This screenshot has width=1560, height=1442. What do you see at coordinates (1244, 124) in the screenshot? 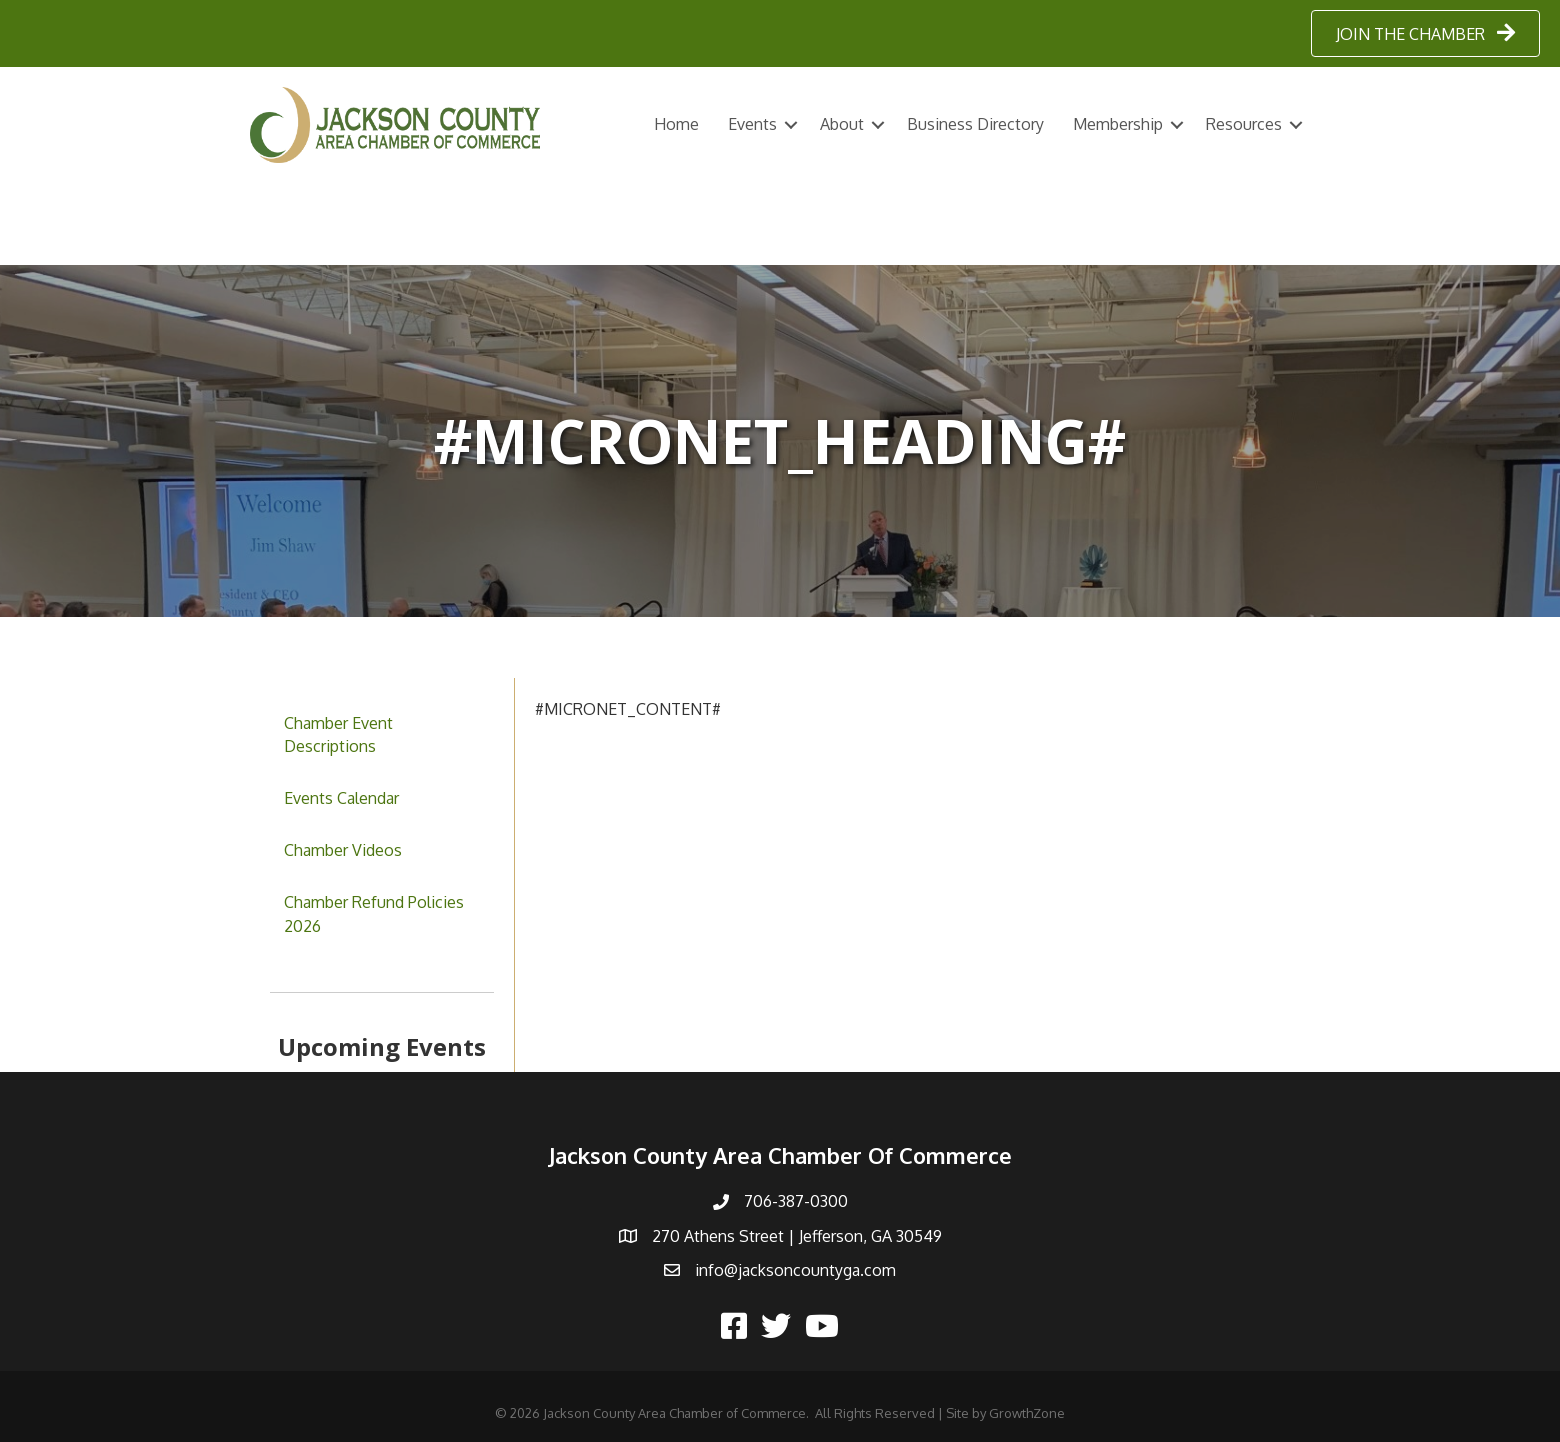
I see `Resources` at bounding box center [1244, 124].